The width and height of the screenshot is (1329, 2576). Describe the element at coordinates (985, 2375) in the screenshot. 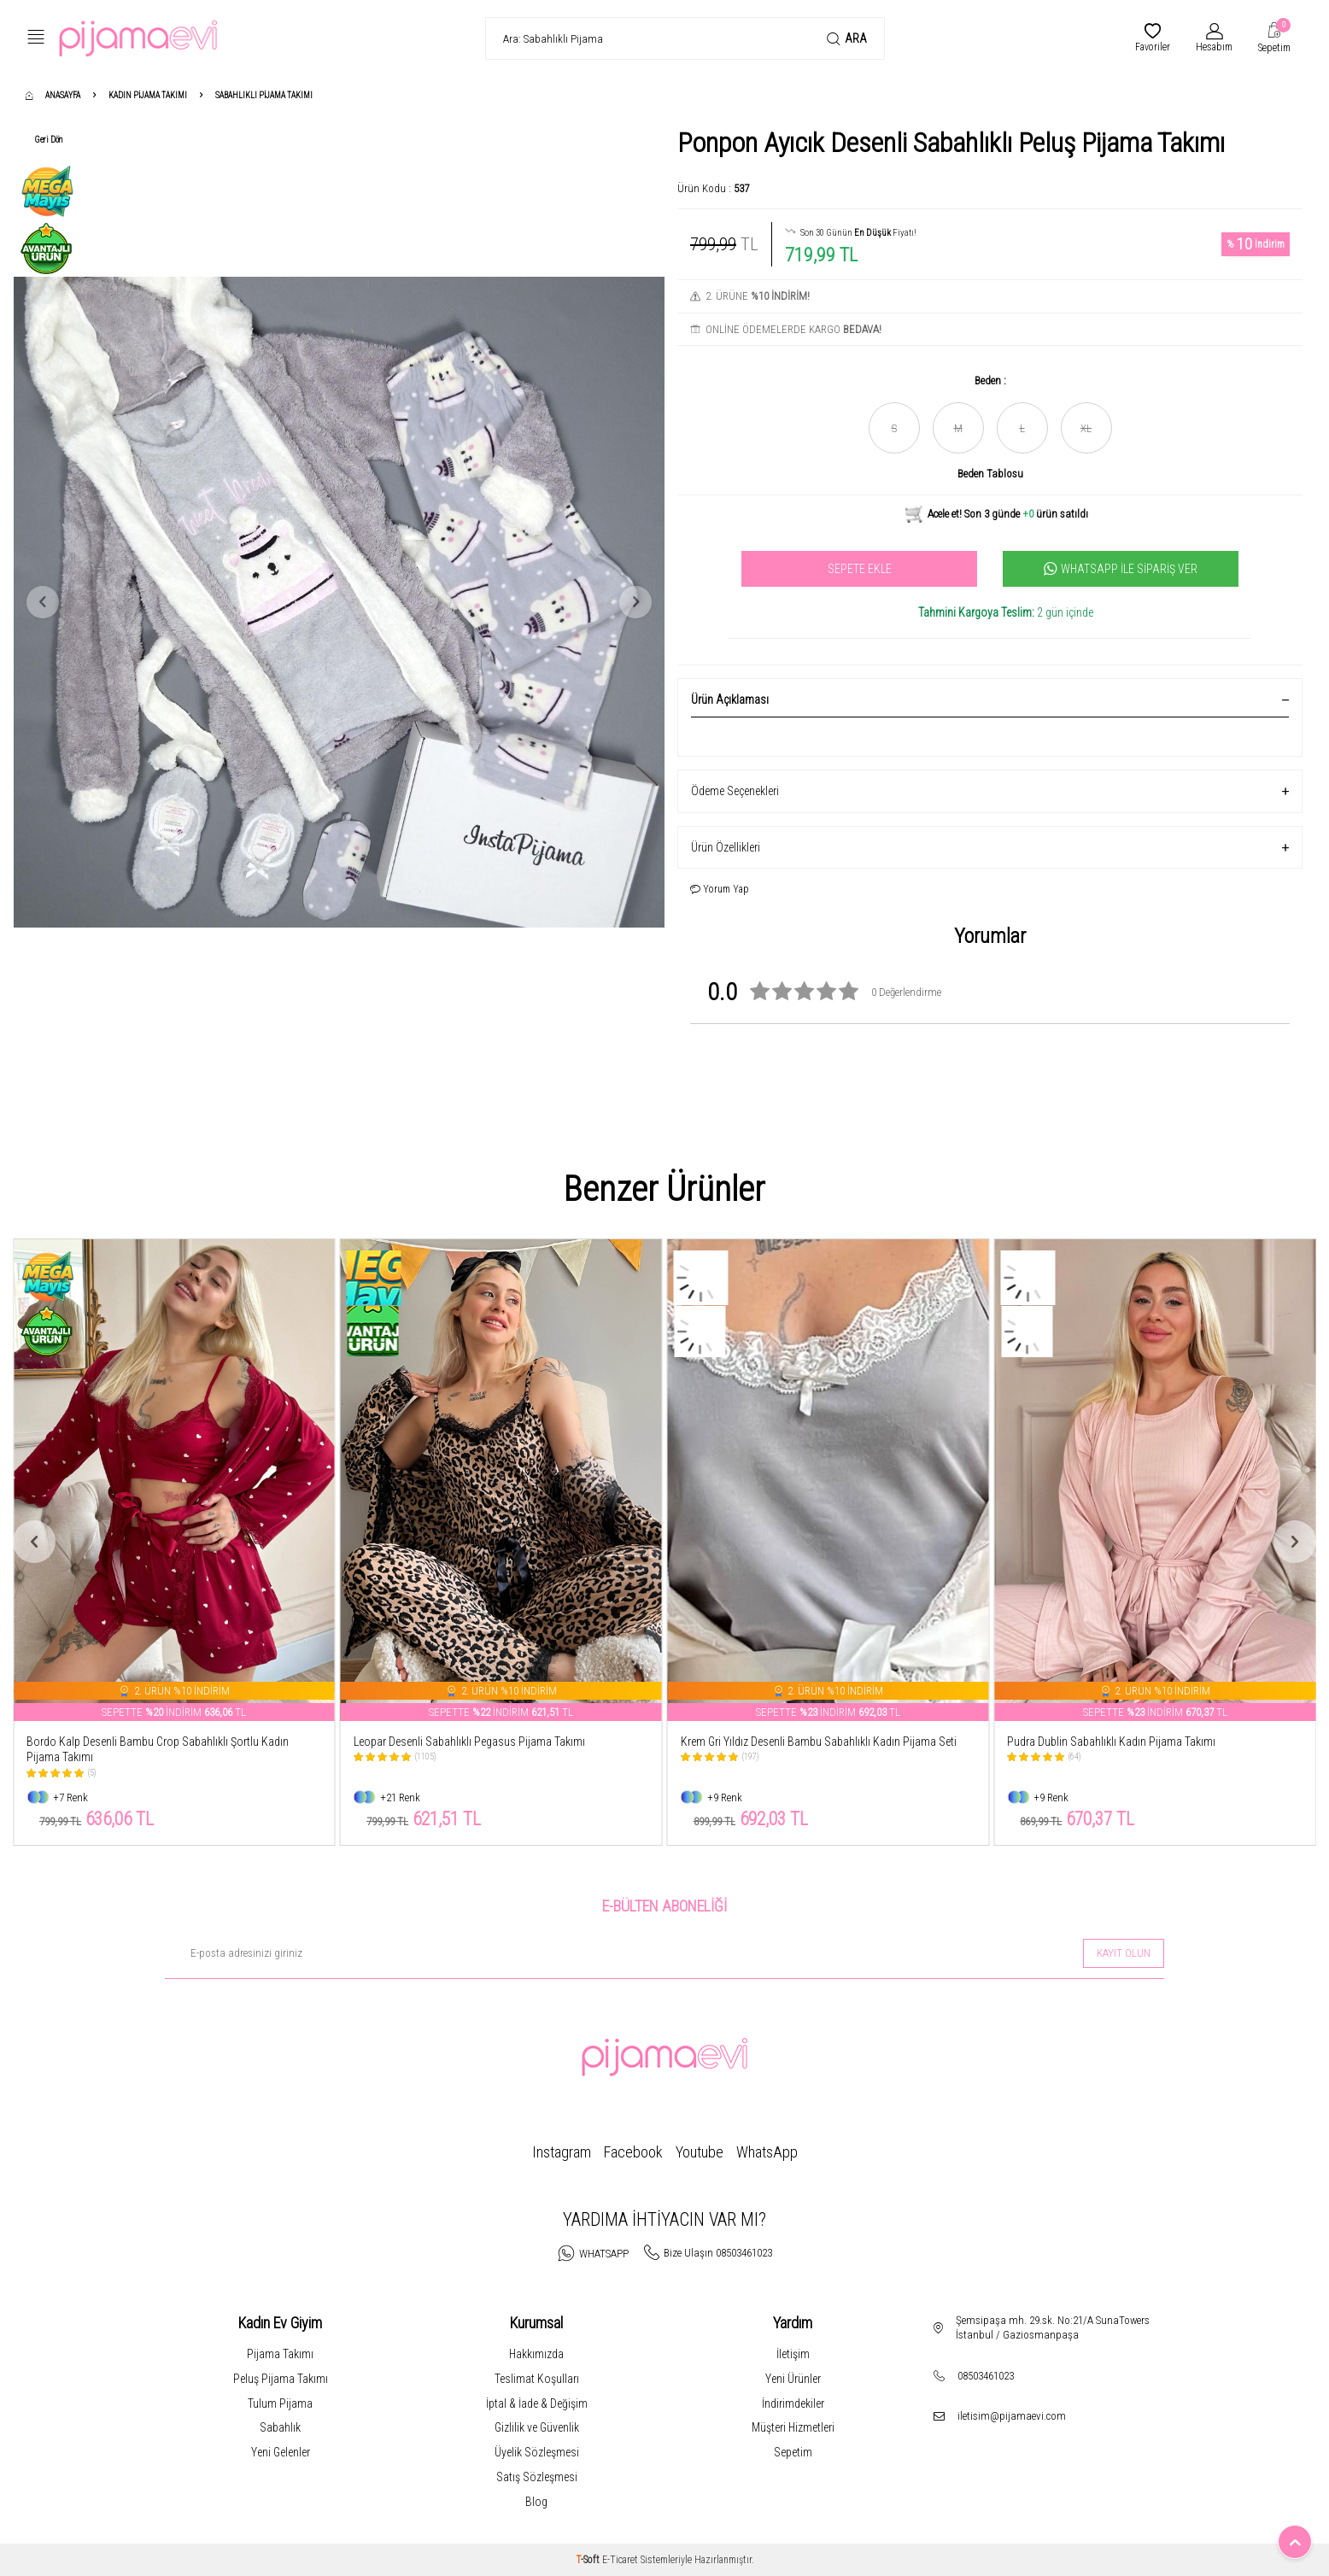

I see `08503461023` at that location.